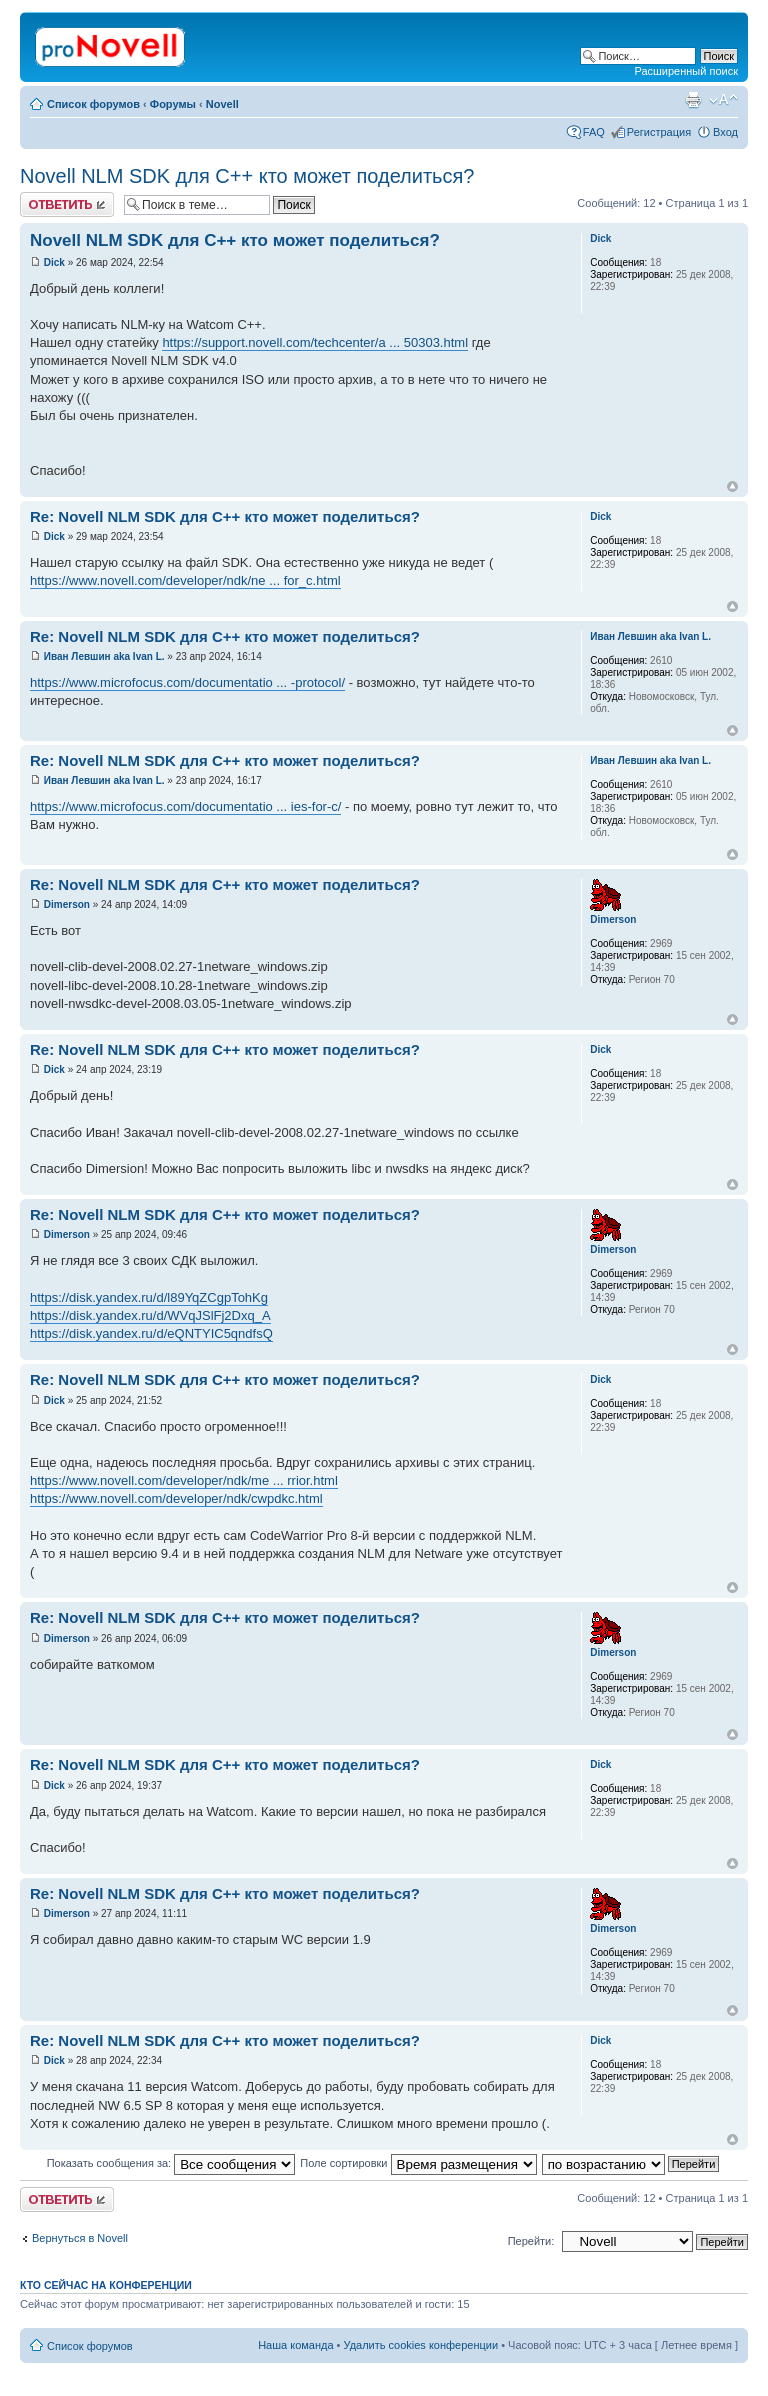  I want to click on https://support.novell.com/techcenter/a ... 50303.html, so click(315, 342).